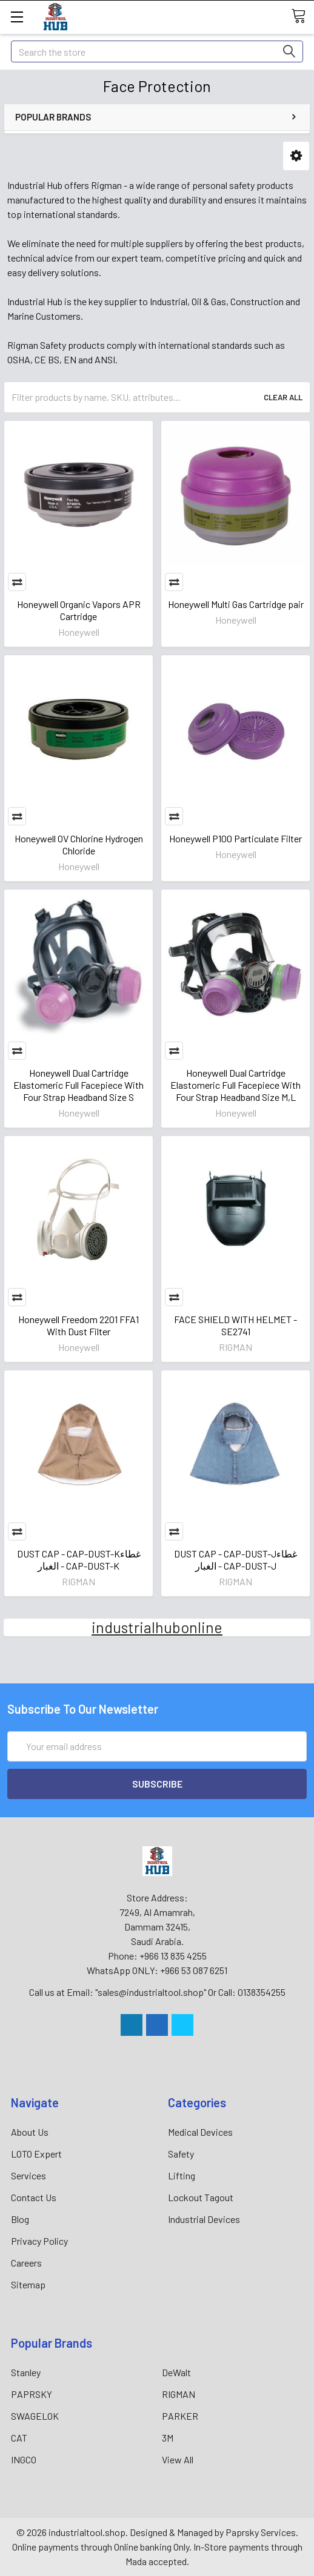 The image size is (314, 2576). I want to click on Medical Devices, so click(200, 2132).